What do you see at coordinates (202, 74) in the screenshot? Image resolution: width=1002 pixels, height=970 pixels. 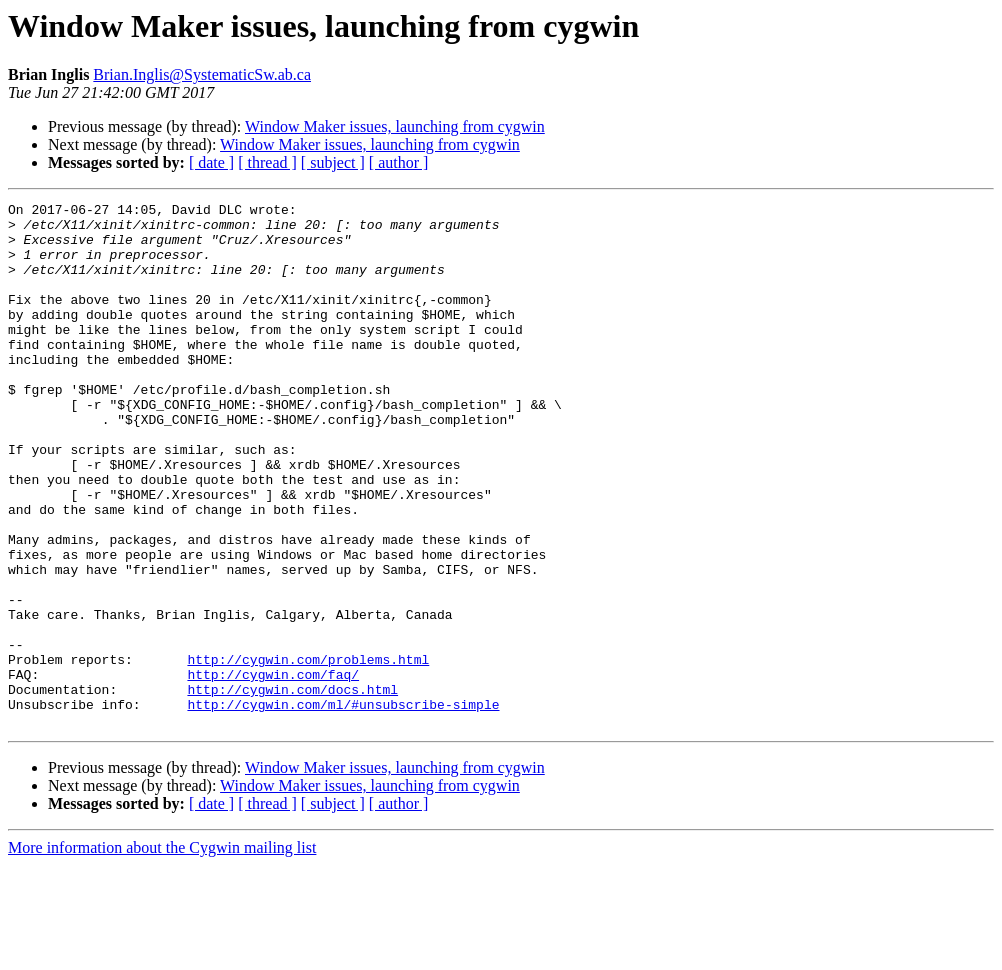 I see `Brian.Inglis@SystematicSw.ab.ca` at bounding box center [202, 74].